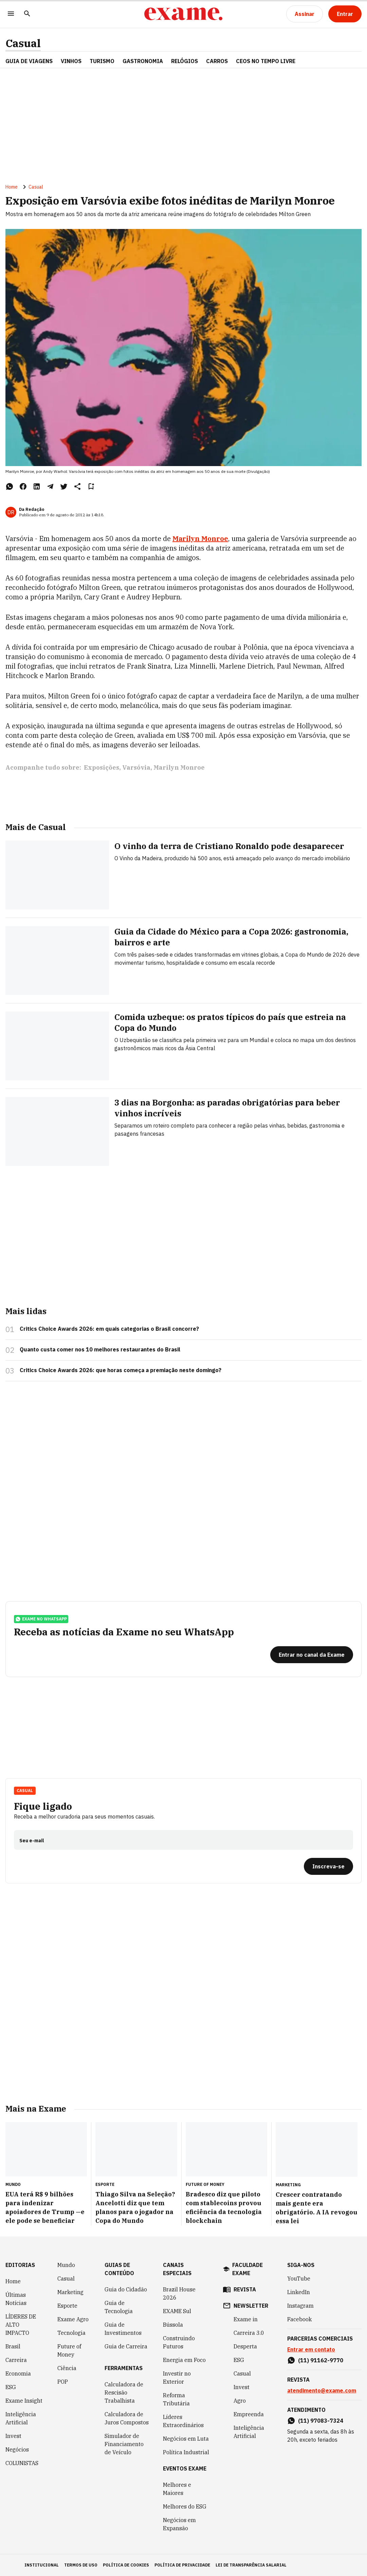 The width and height of the screenshot is (367, 2576). What do you see at coordinates (91, 486) in the screenshot?
I see `[Remover do salvar para ler depois]` at bounding box center [91, 486].